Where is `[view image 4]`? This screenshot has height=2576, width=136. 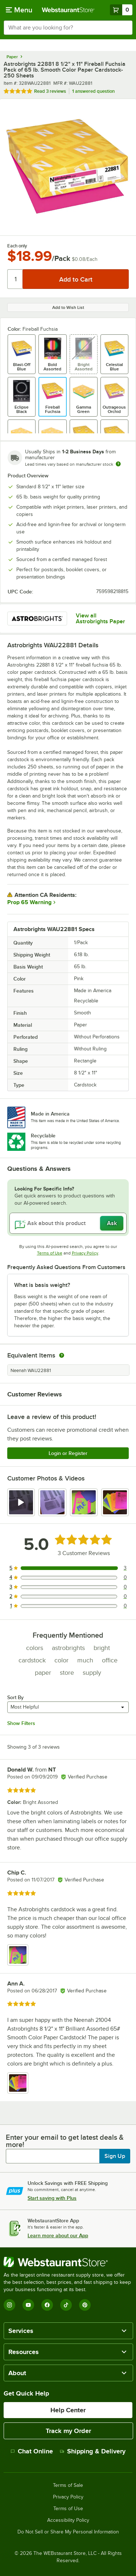
[view image 4] is located at coordinates (115, 1502).